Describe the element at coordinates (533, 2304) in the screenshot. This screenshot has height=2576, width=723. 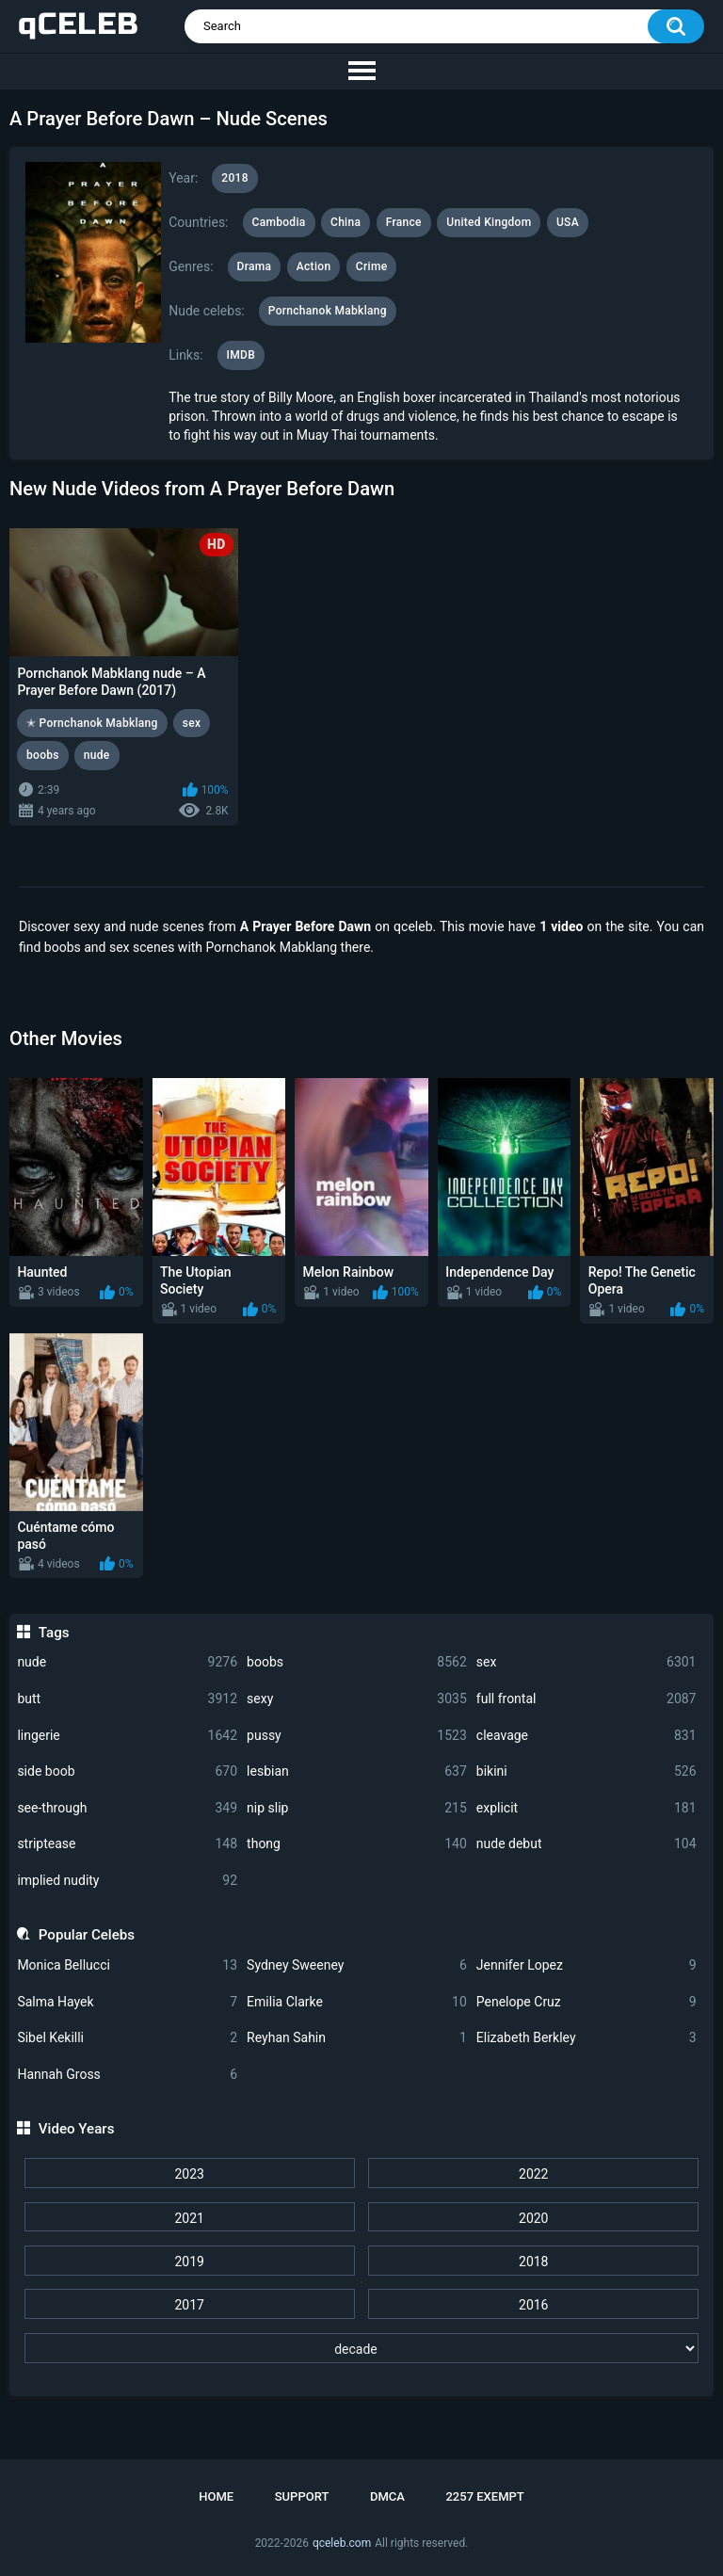
I see `2016` at that location.